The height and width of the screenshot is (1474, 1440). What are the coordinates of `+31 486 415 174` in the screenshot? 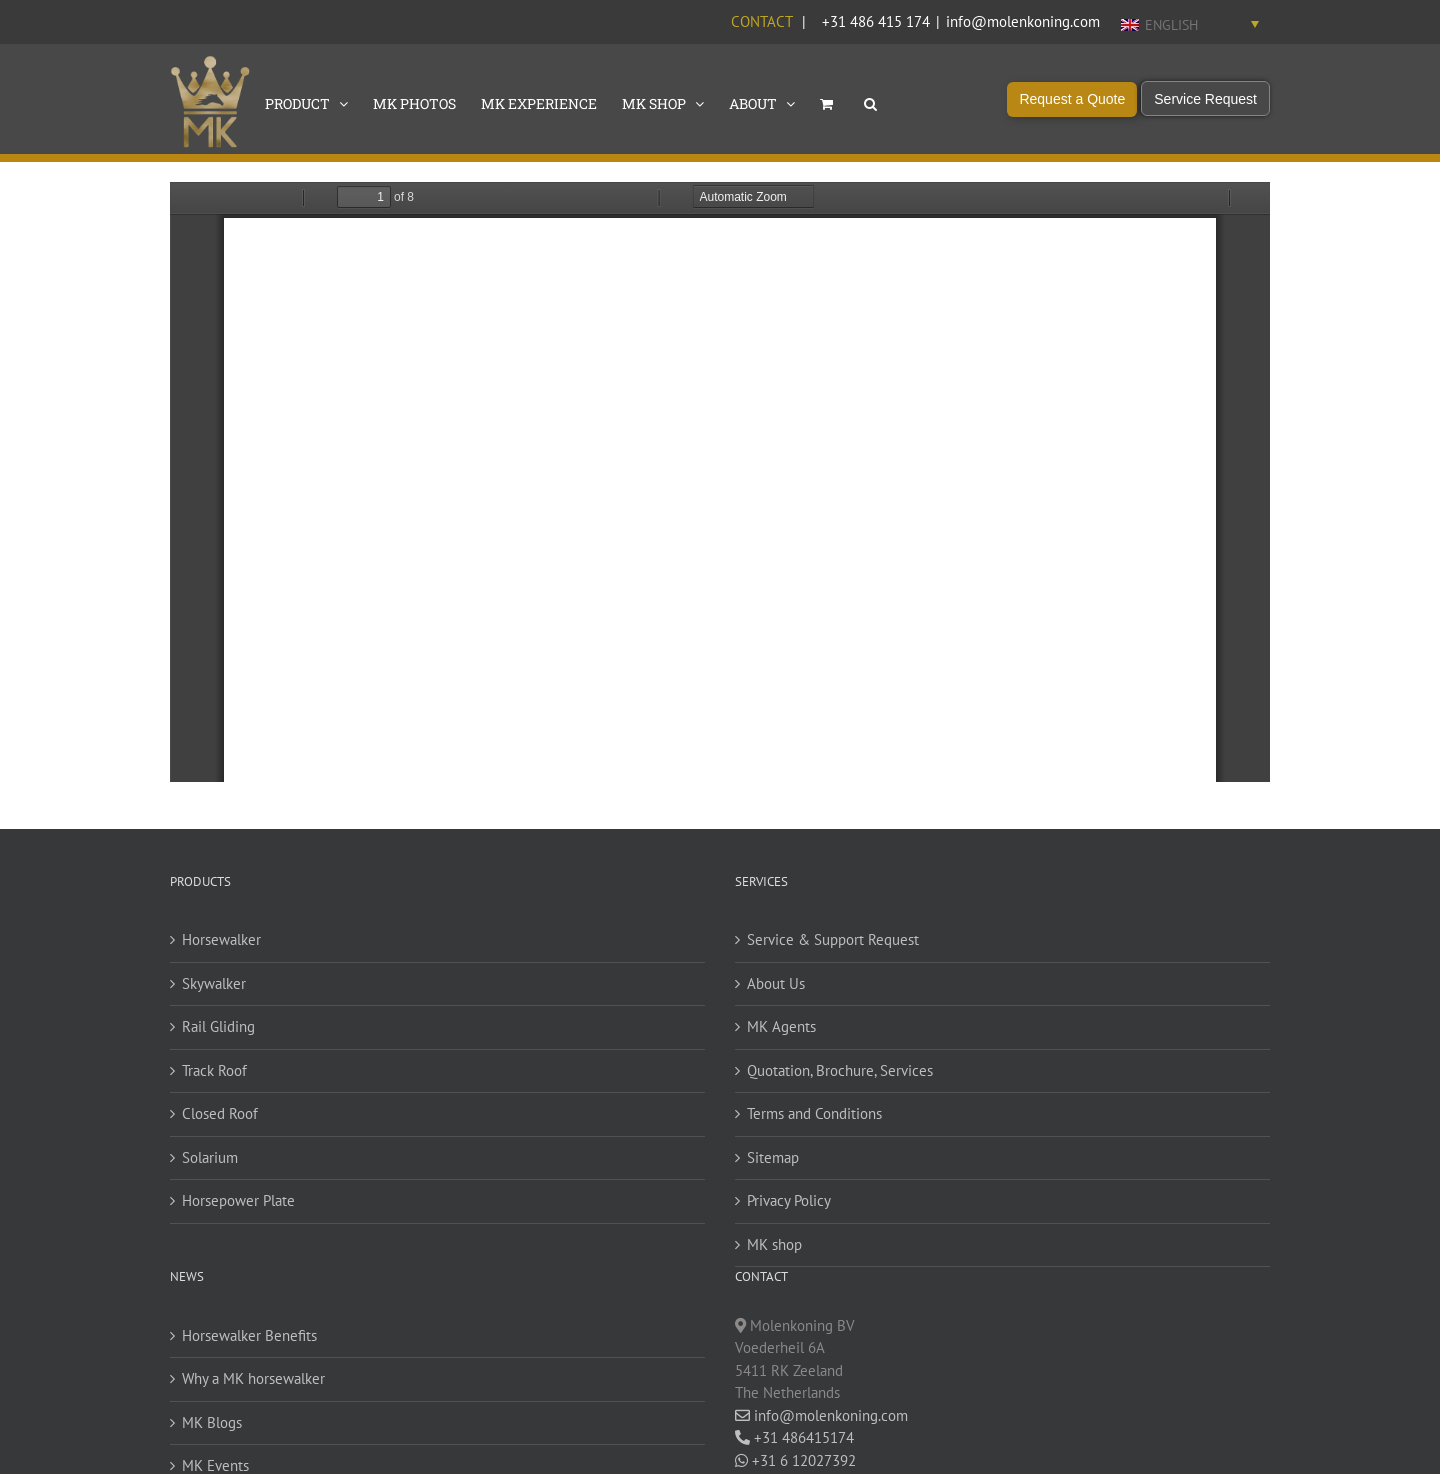 It's located at (876, 21).